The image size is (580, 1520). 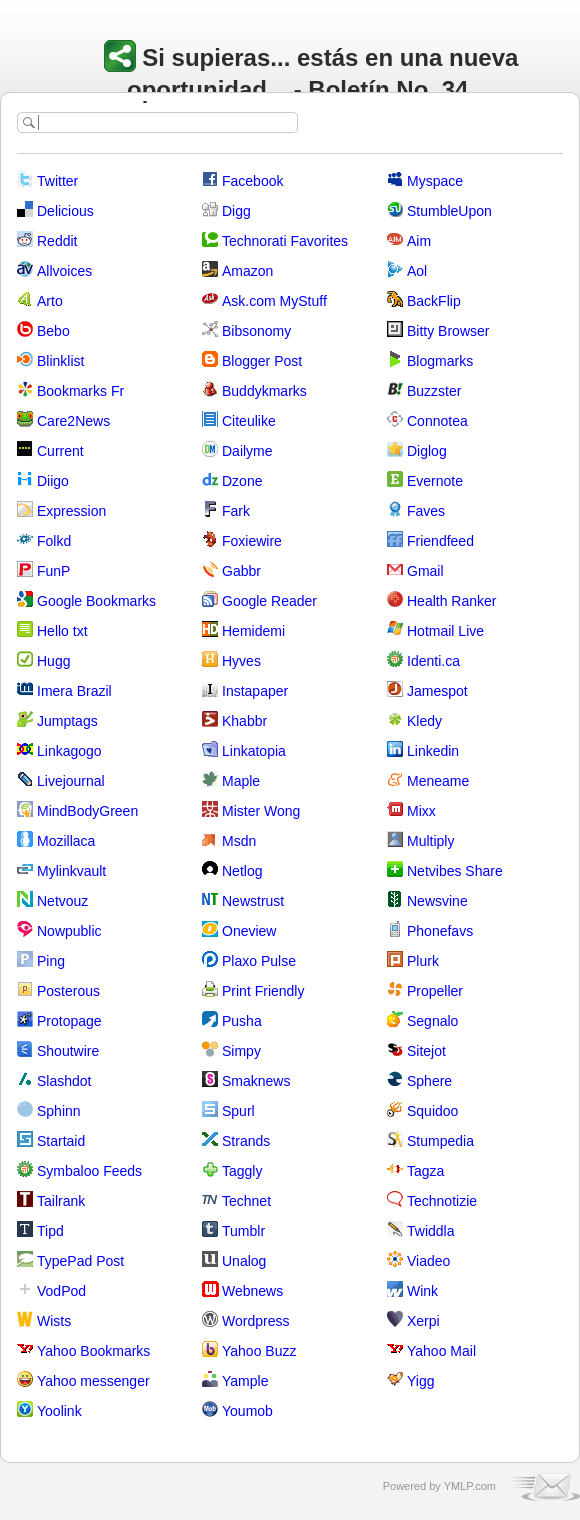 I want to click on Hotmail Live, so click(x=445, y=631).